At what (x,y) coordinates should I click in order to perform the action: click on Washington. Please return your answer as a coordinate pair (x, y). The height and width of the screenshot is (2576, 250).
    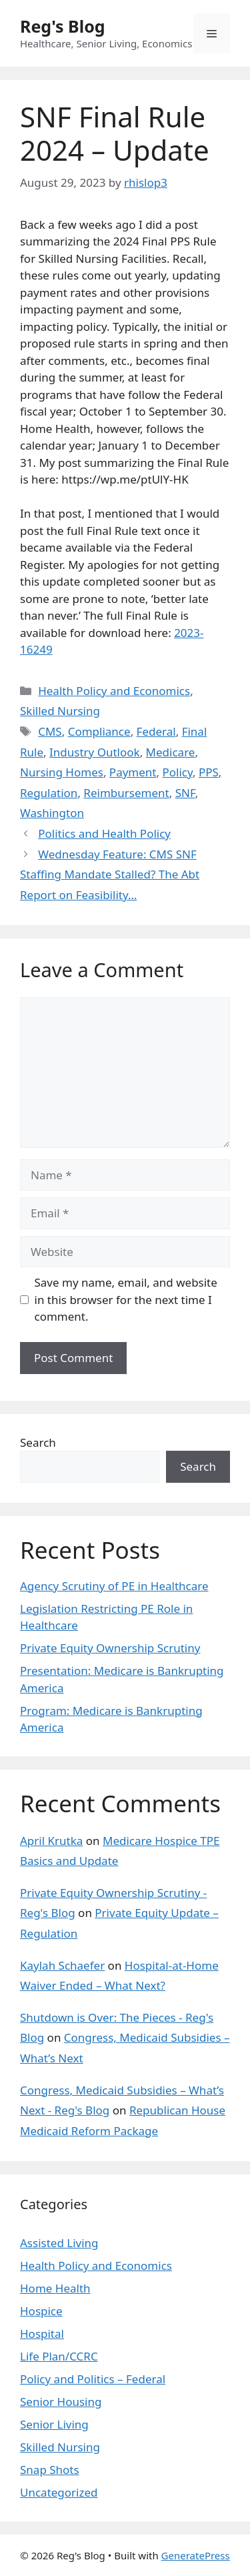
    Looking at the image, I should click on (52, 812).